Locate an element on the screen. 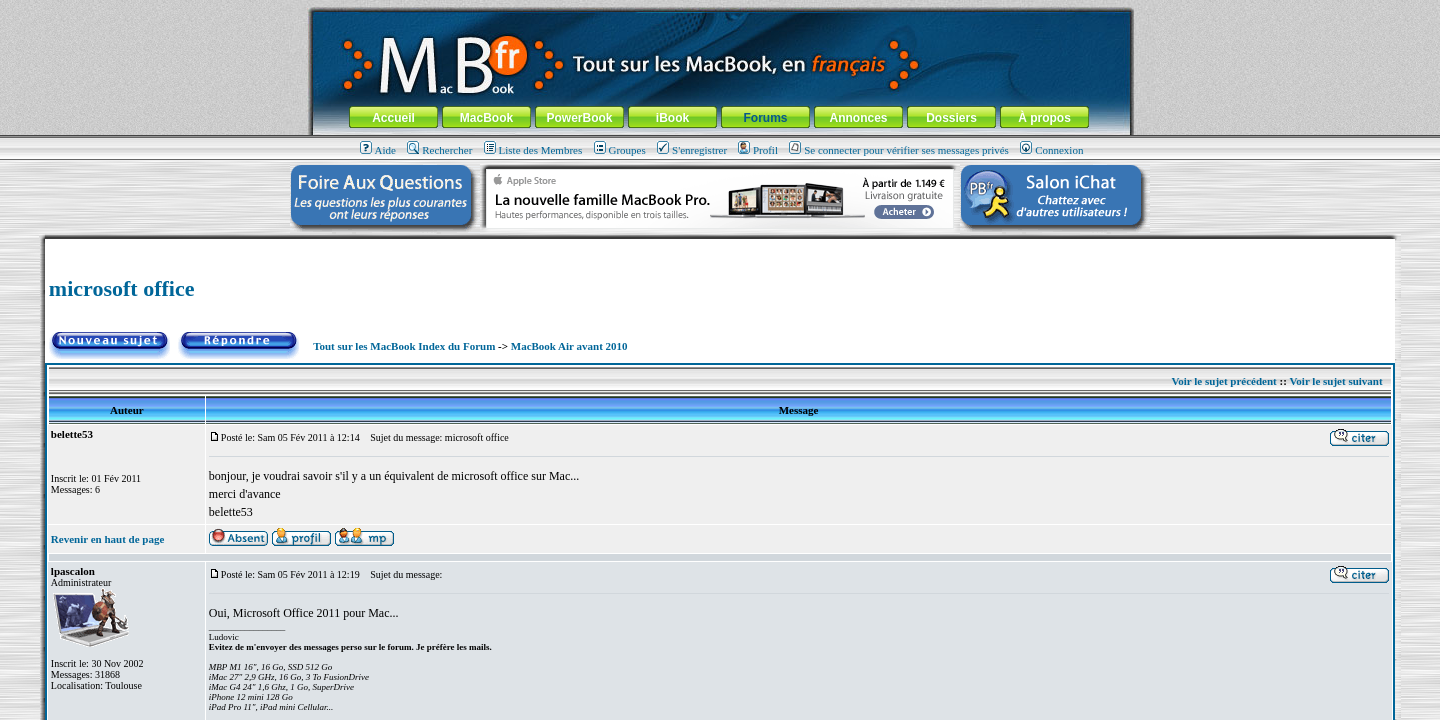 The image size is (1440, 720). Profil is located at coordinates (758, 150).